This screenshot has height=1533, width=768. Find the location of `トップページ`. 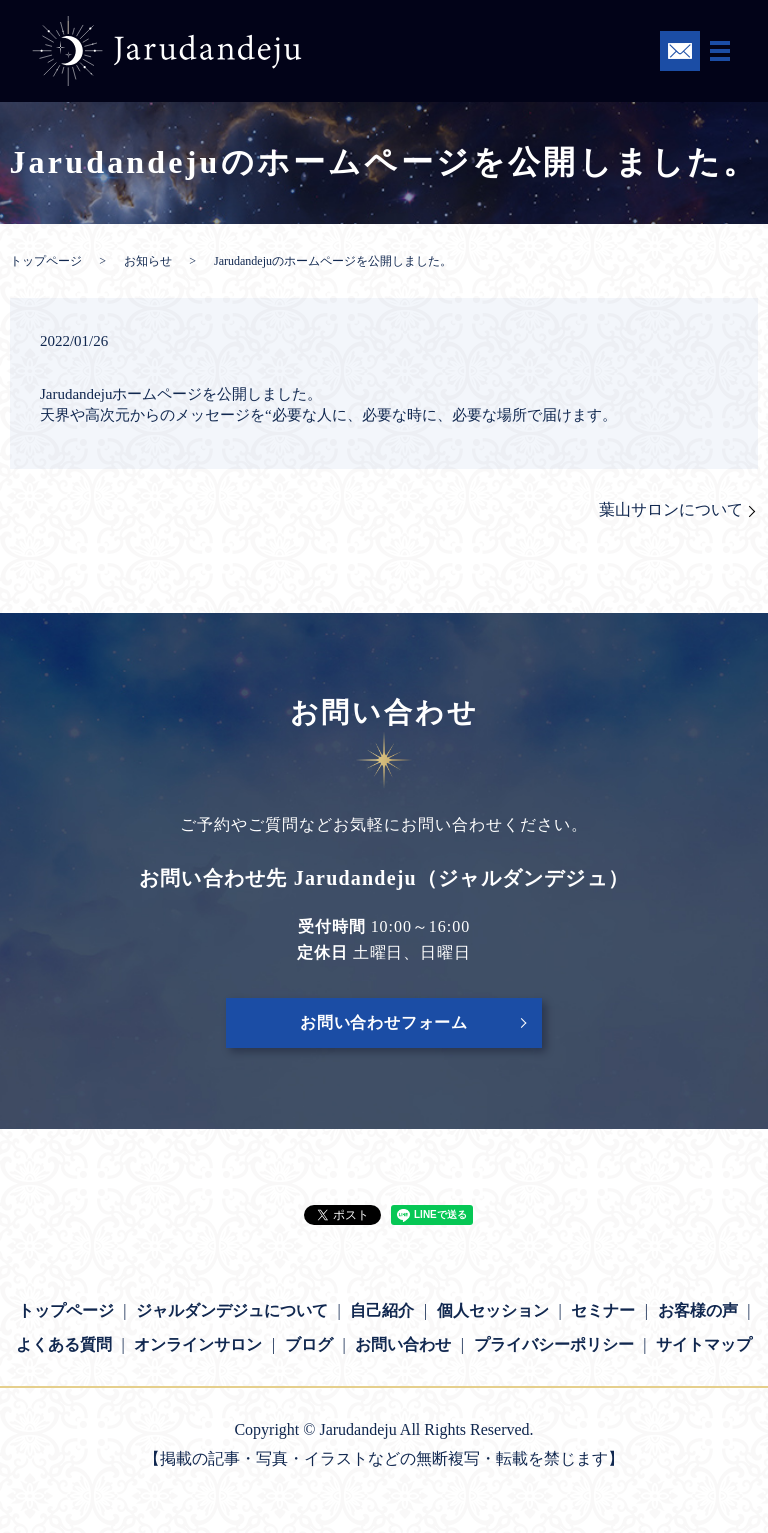

トップページ is located at coordinates (46, 261).